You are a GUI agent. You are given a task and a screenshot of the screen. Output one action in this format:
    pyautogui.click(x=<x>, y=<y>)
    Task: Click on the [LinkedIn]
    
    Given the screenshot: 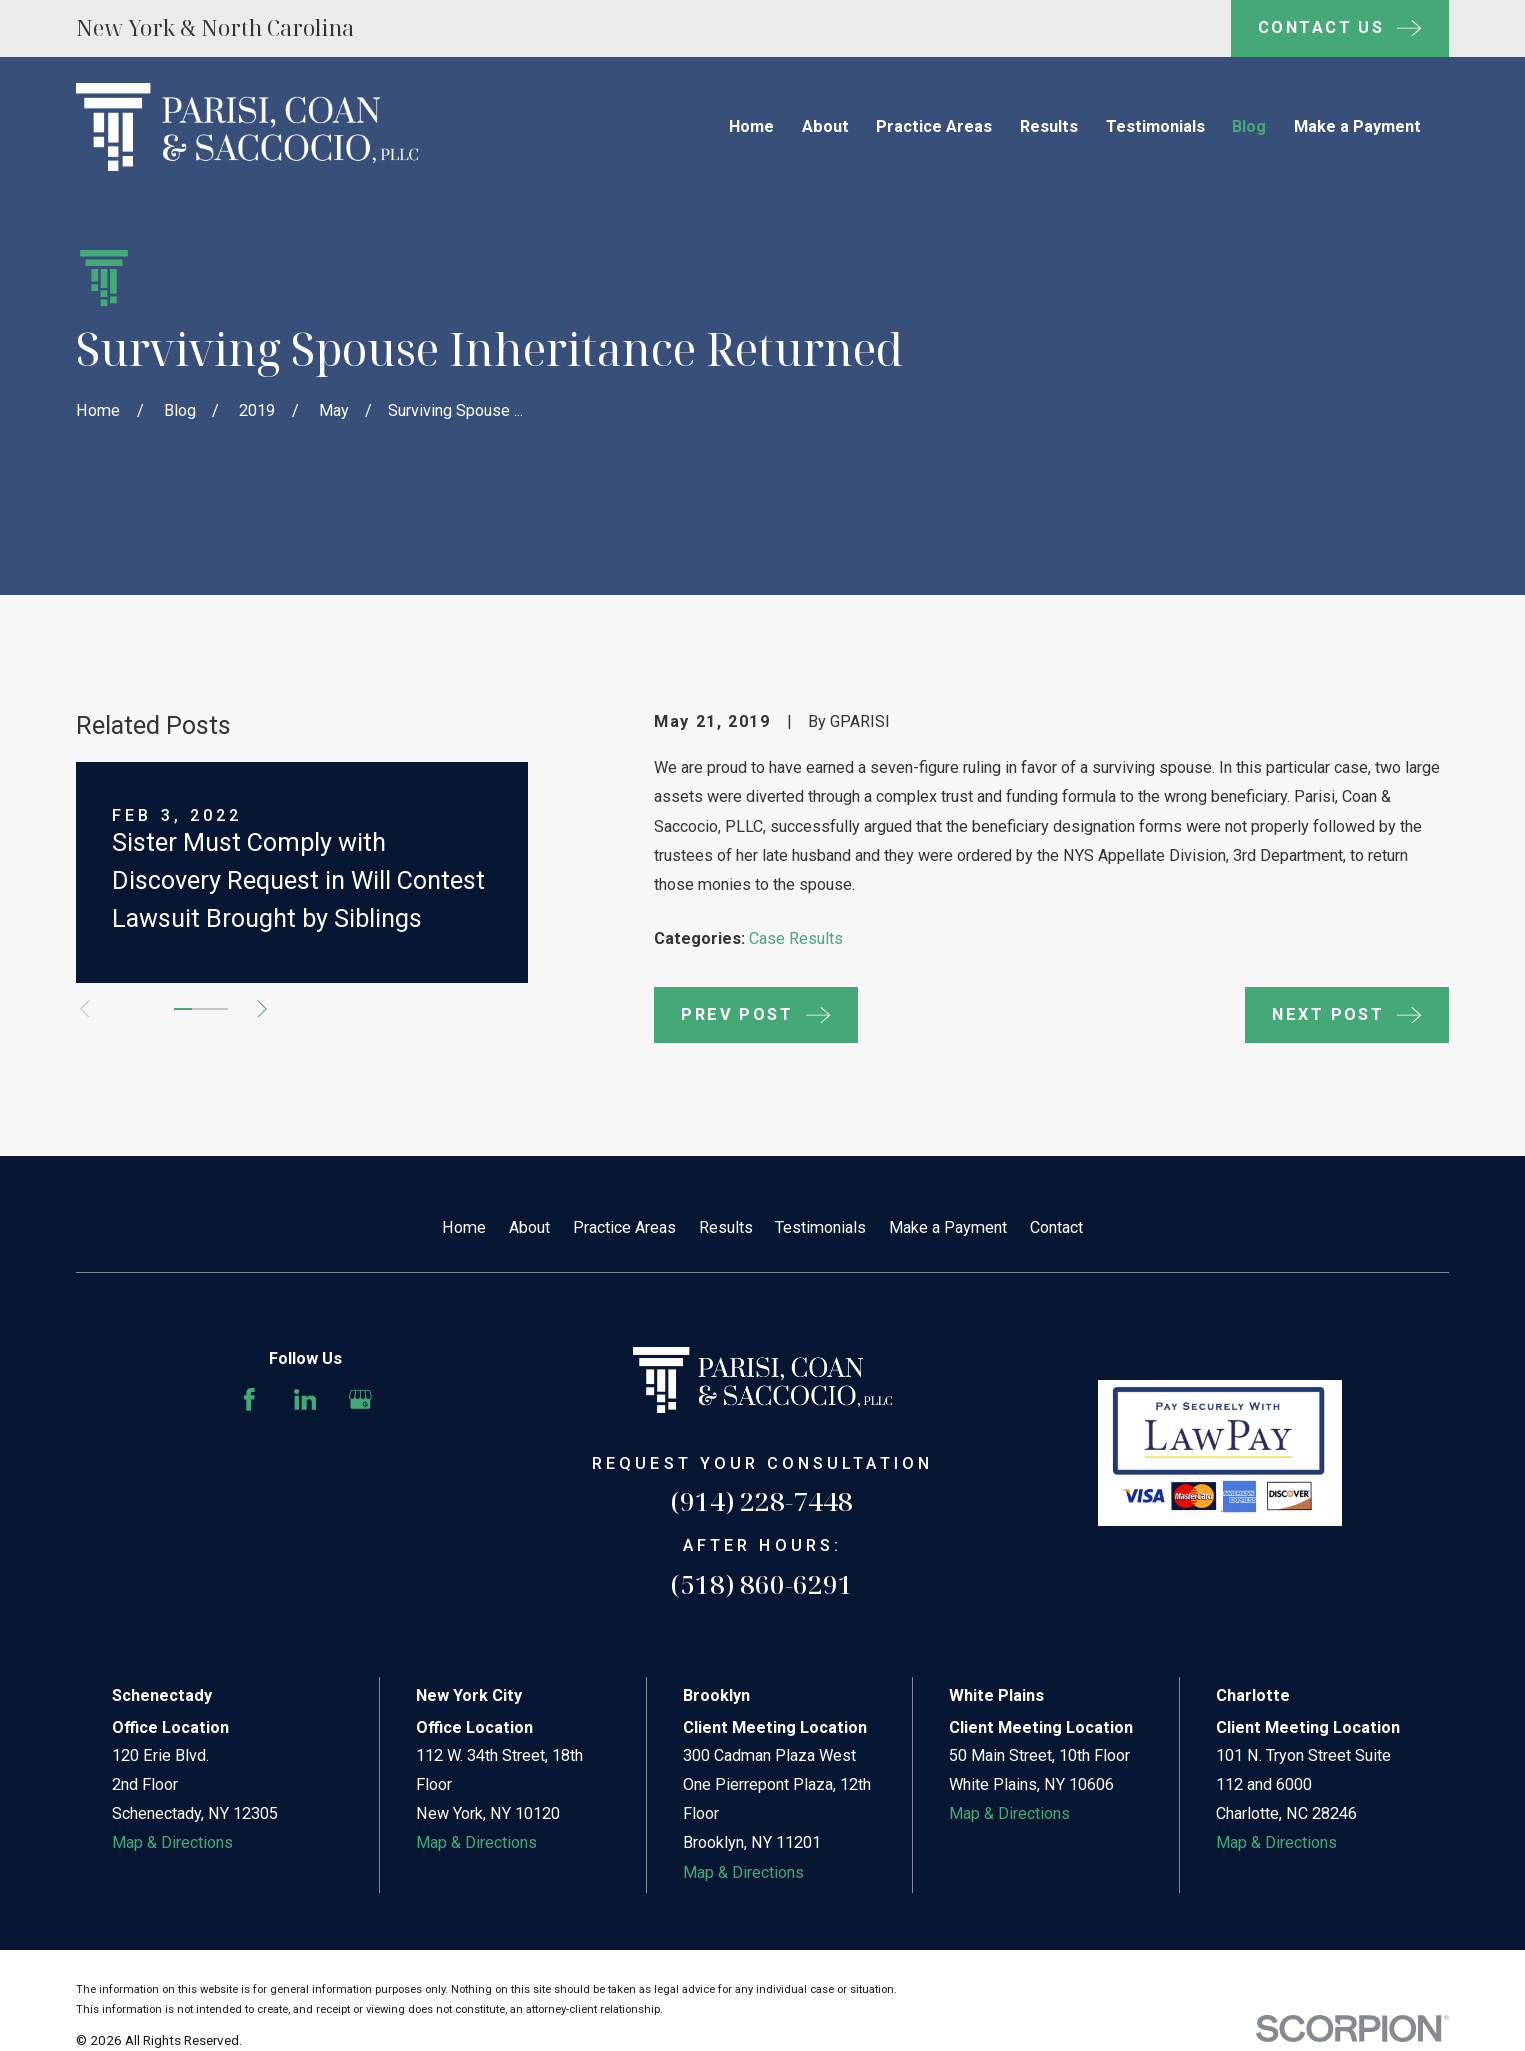 What is the action you would take?
    pyautogui.click(x=305, y=1399)
    